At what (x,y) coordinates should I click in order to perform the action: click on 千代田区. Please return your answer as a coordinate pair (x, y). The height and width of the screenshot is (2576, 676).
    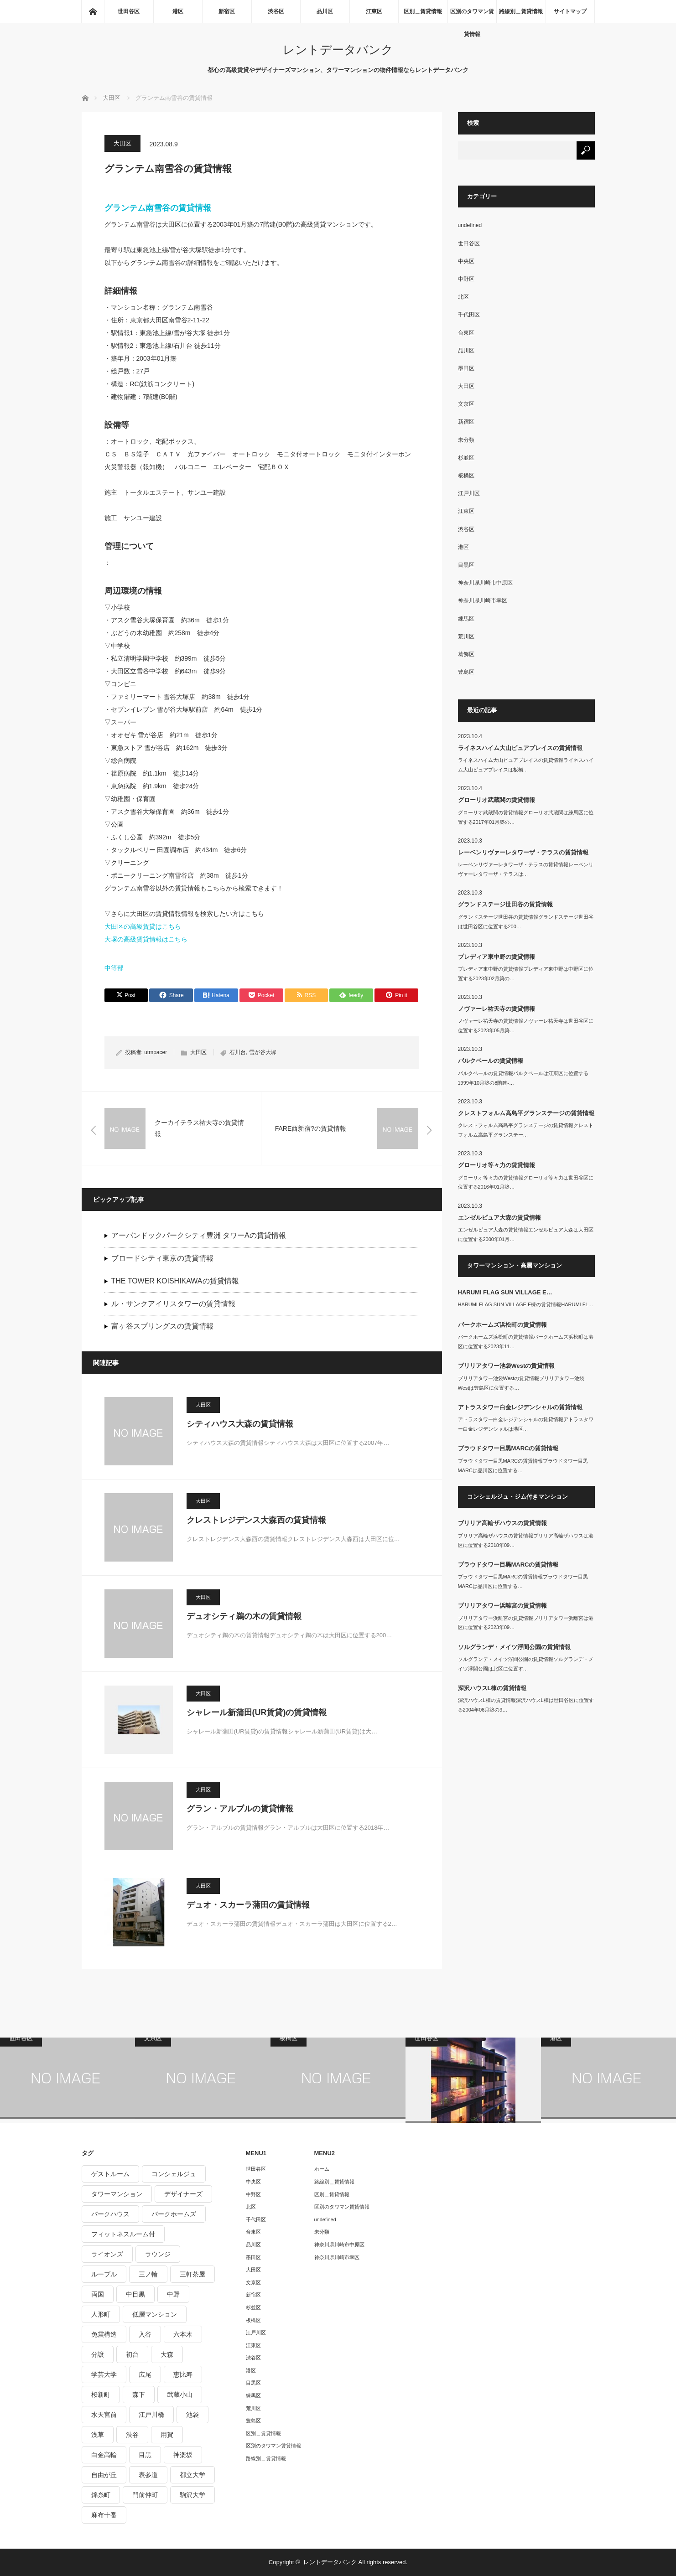
    Looking at the image, I should click on (469, 314).